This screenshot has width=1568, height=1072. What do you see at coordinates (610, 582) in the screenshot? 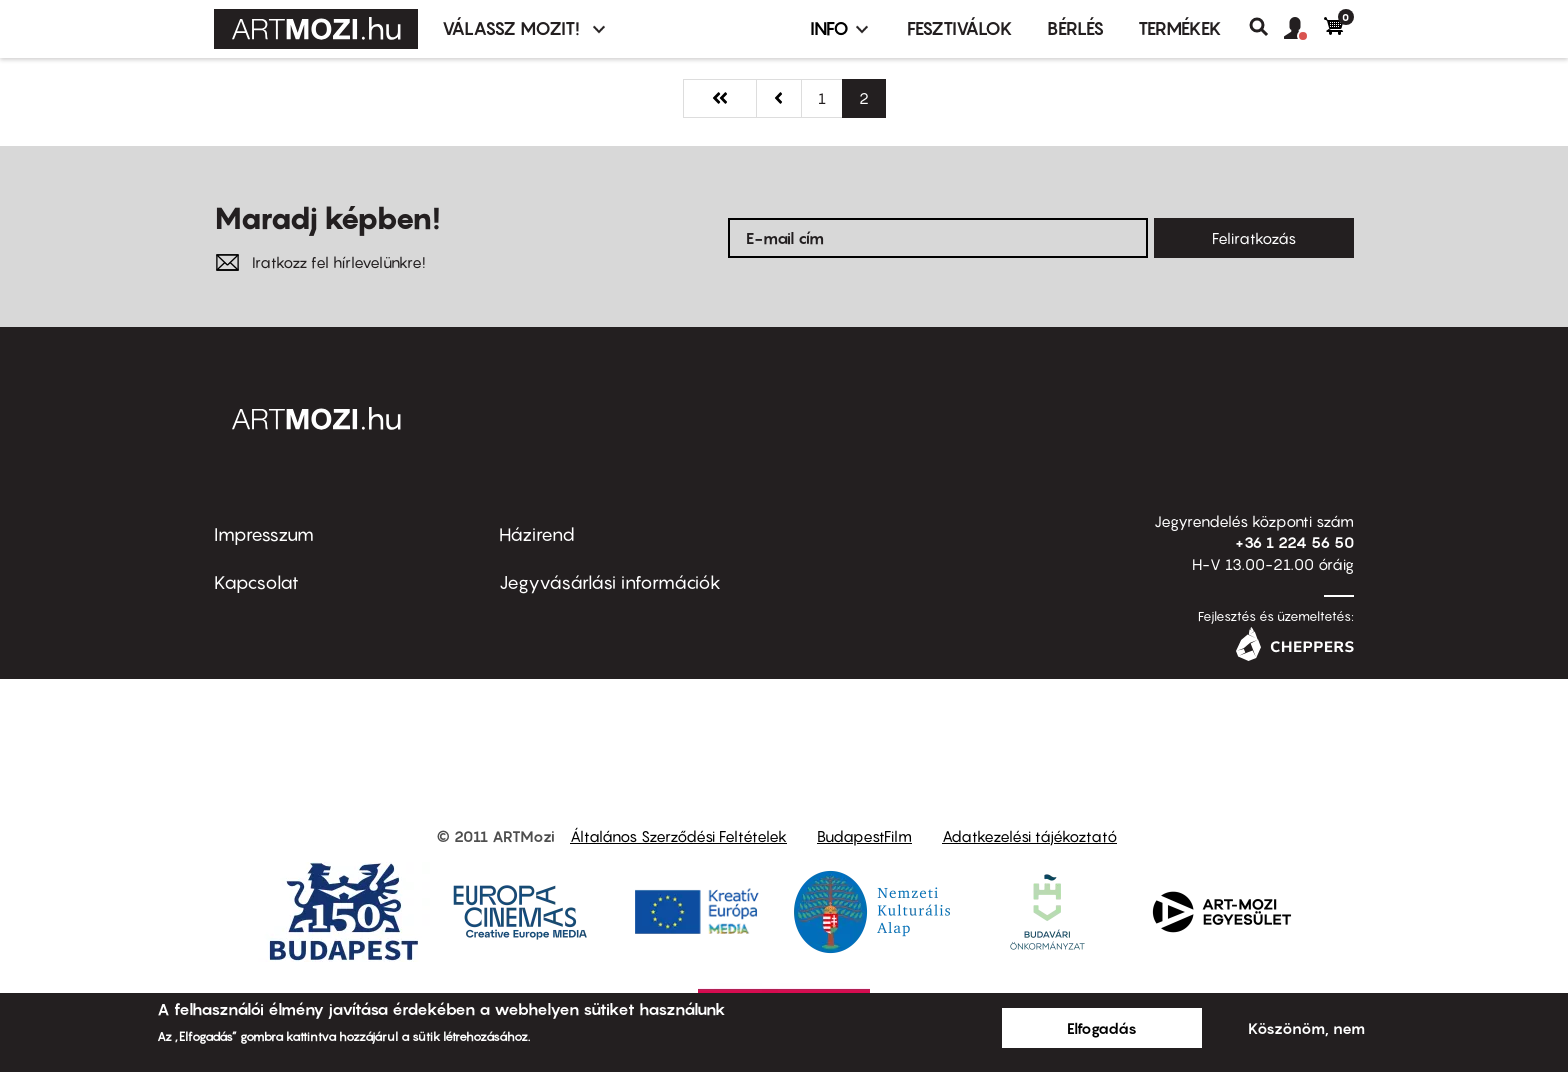
I see `Jegyvásárlási információk` at bounding box center [610, 582].